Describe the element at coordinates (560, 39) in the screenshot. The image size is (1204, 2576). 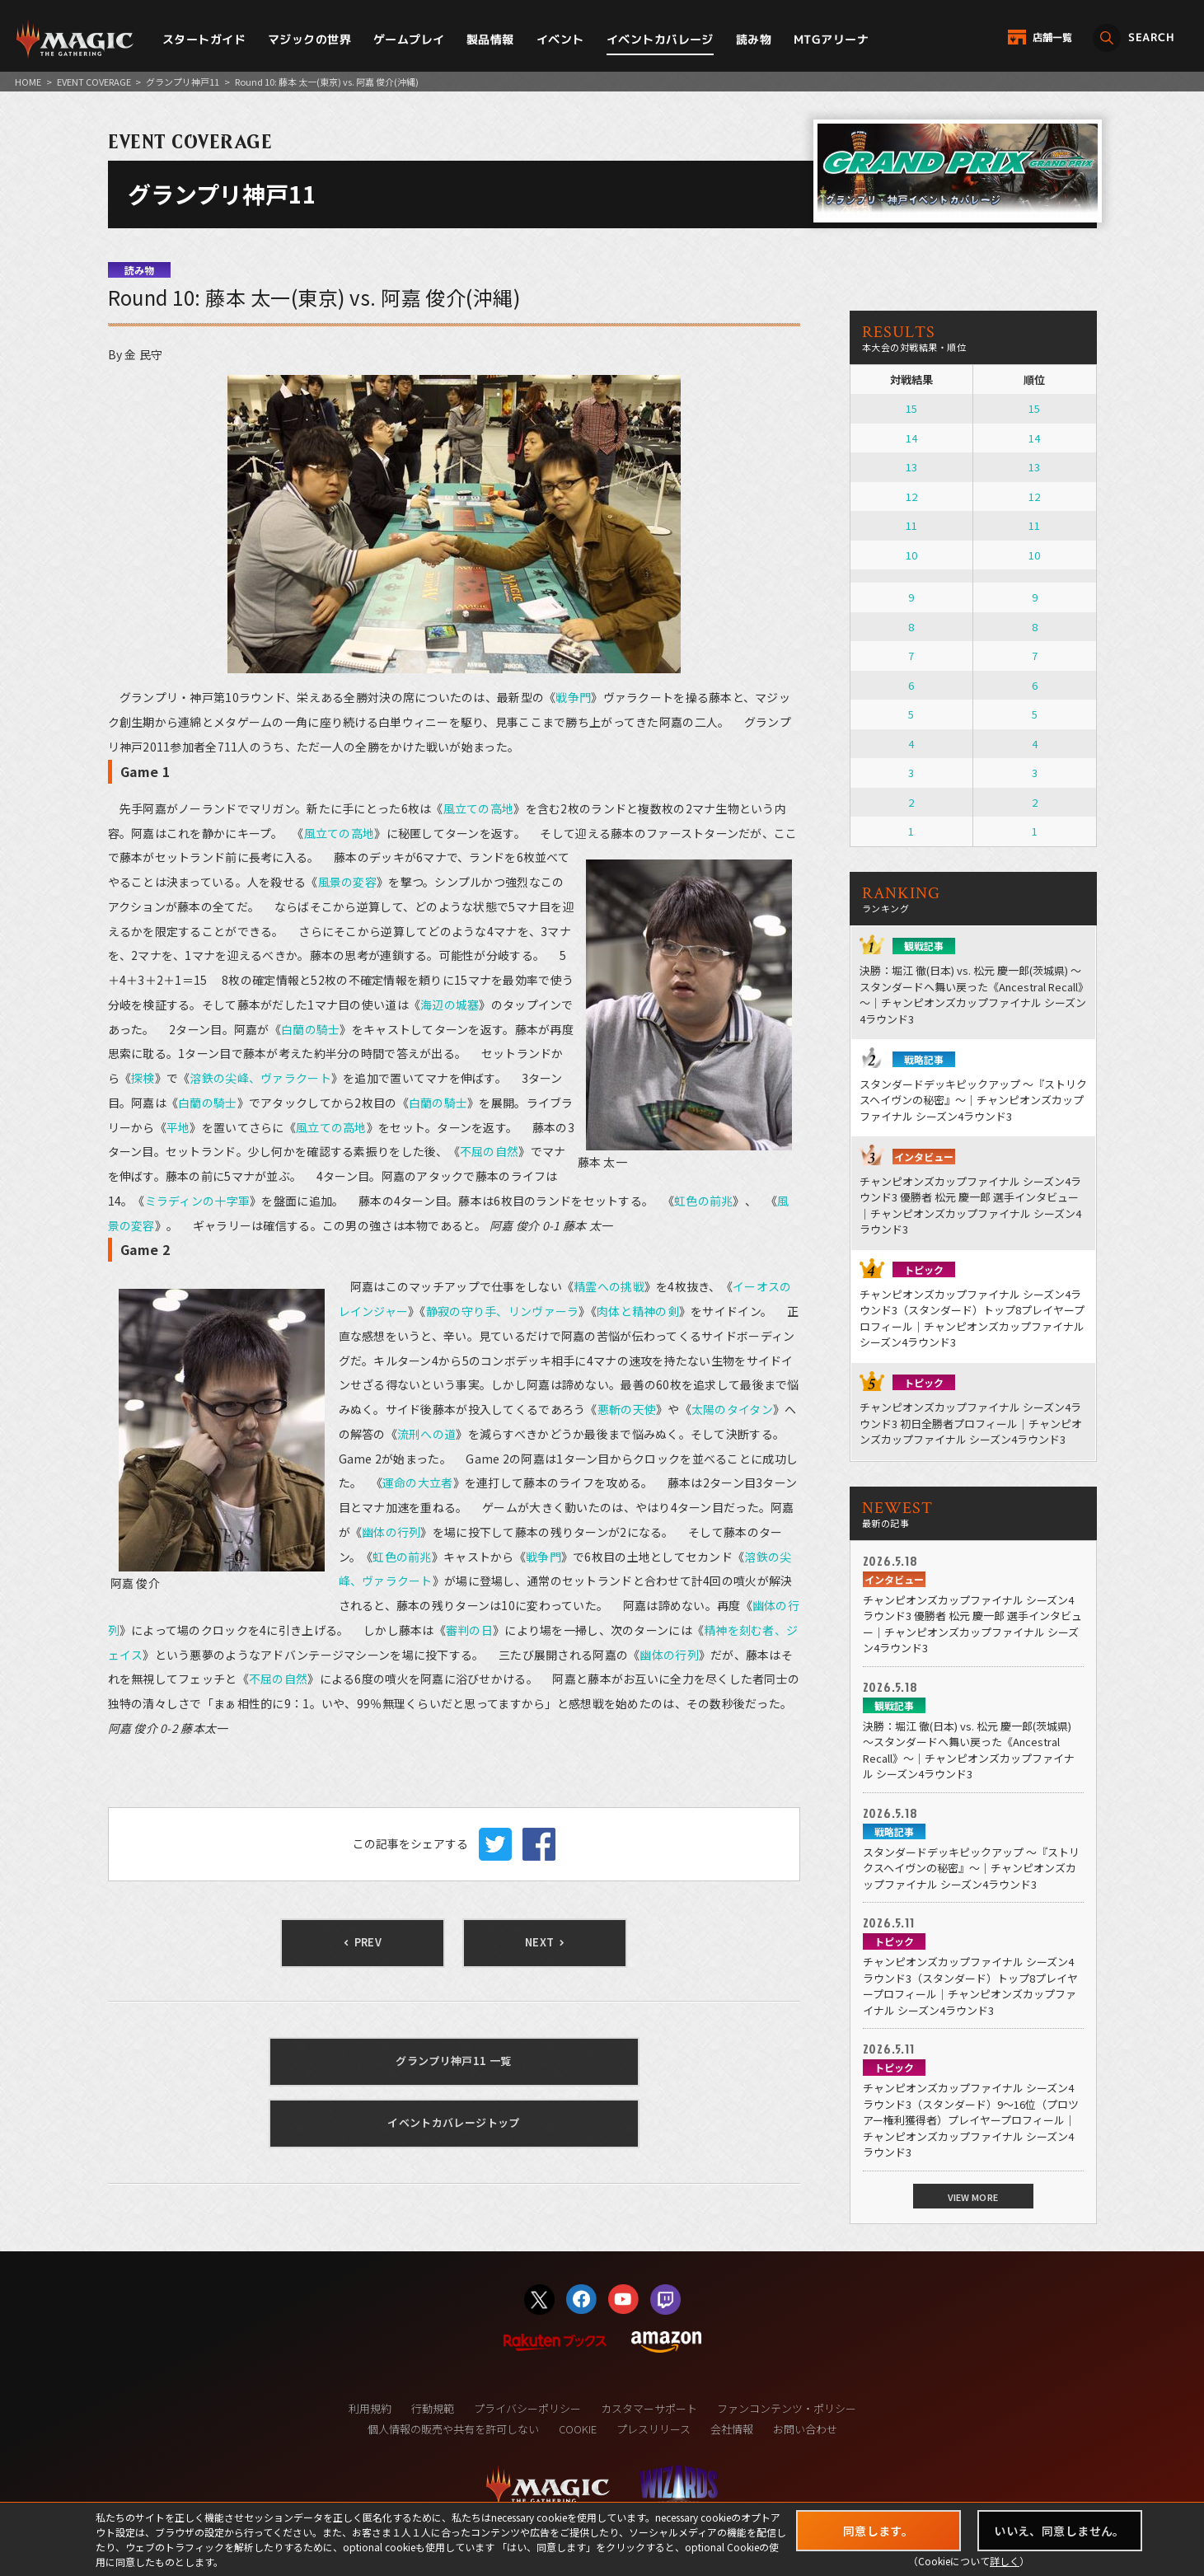
I see `イベント` at that location.